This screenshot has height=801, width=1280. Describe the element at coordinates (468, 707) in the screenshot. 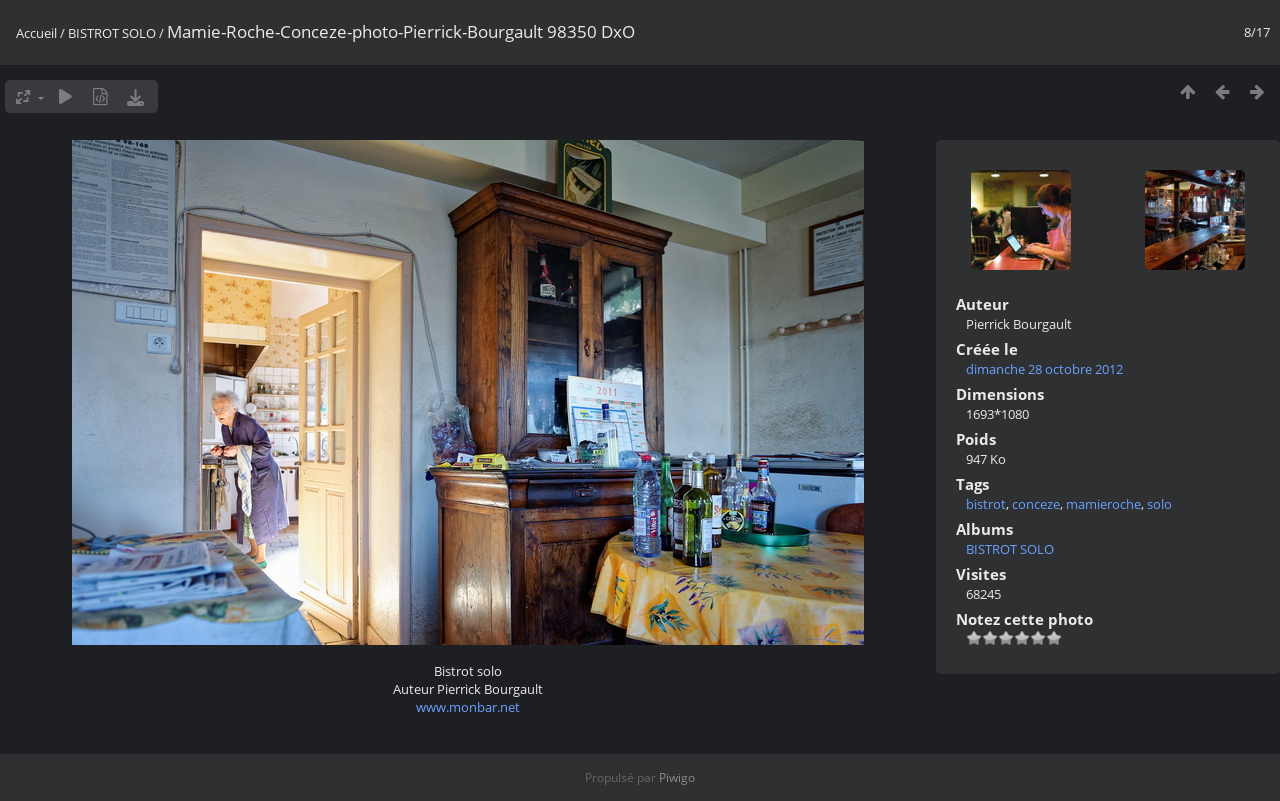

I see `www.monbar.net` at that location.